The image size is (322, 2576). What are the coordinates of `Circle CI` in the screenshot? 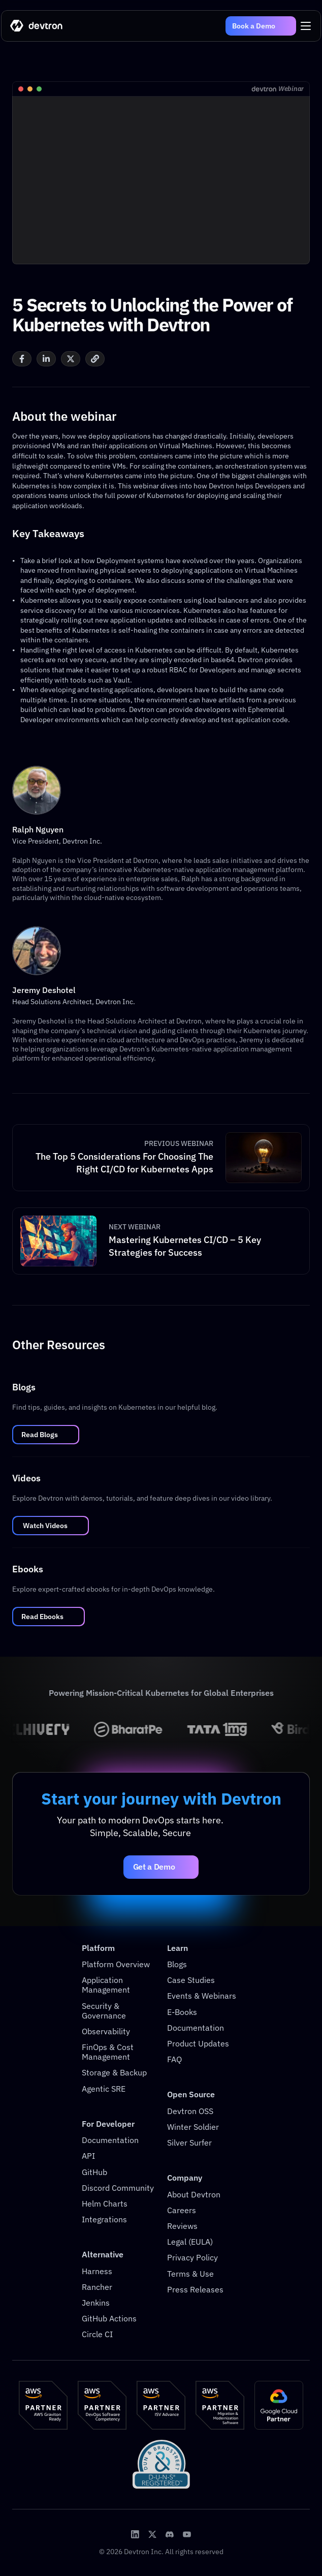 It's located at (97, 2334).